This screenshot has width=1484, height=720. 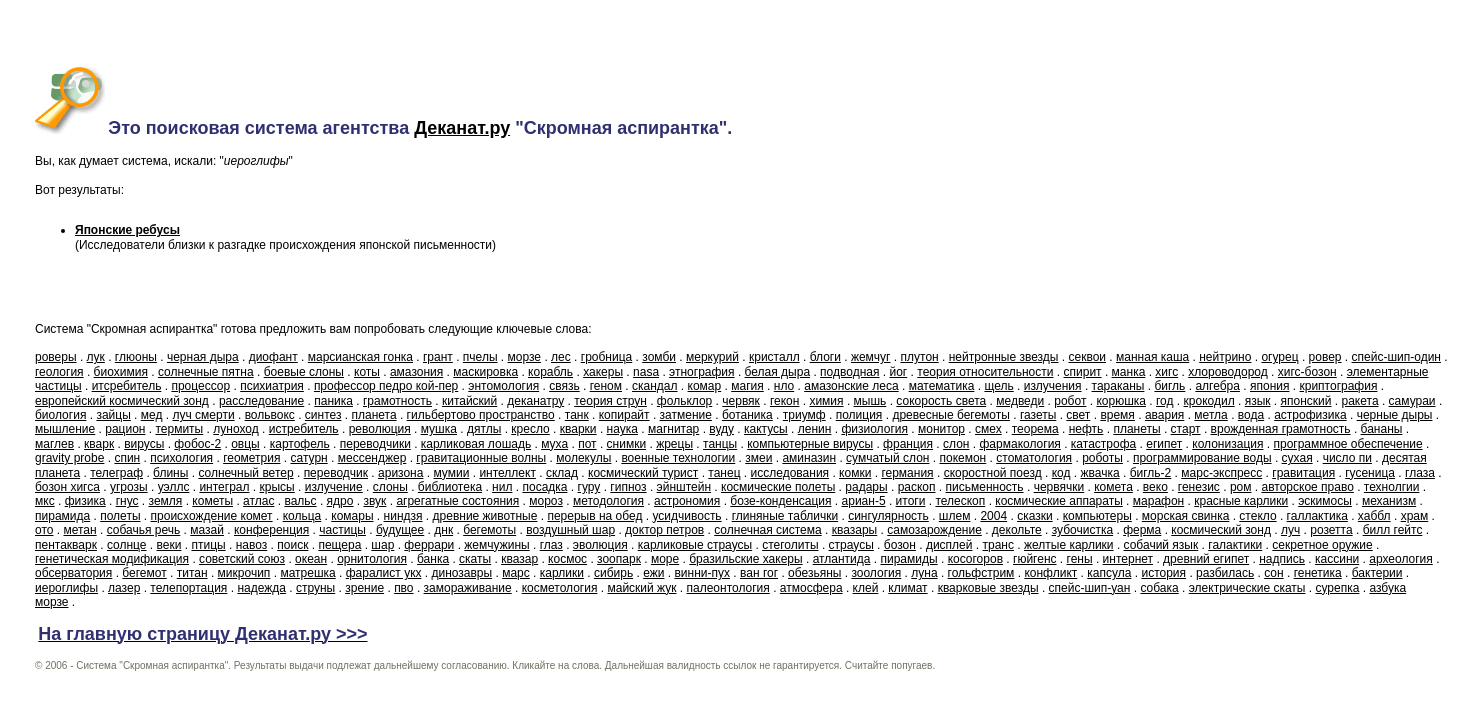 I want to click on хаббл, so click(x=1374, y=516).